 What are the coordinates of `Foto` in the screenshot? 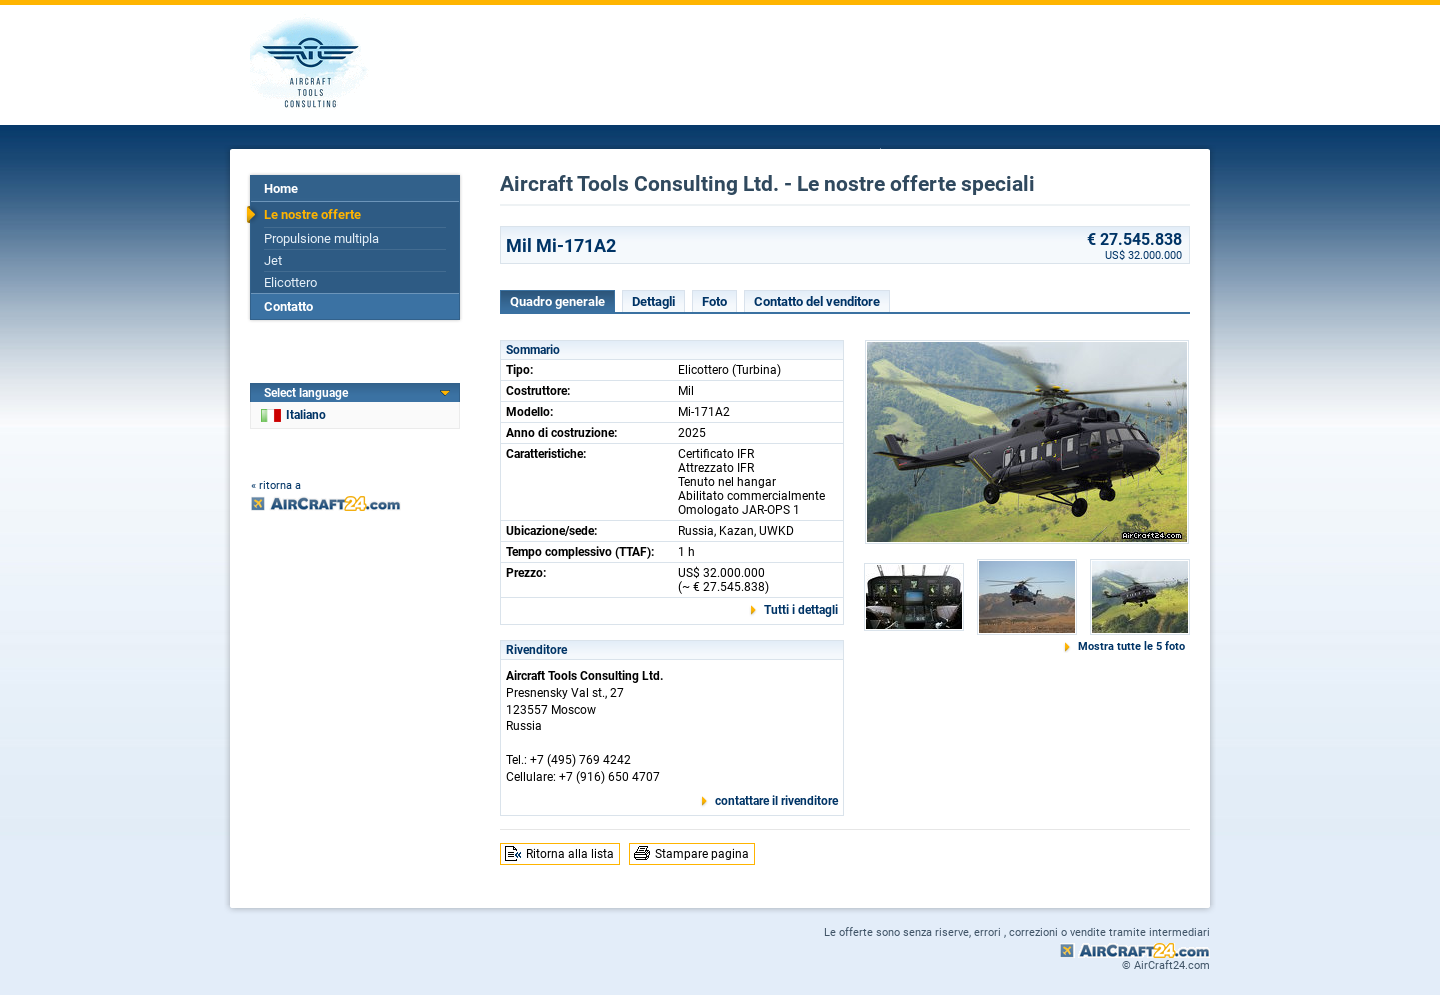 It's located at (714, 301).